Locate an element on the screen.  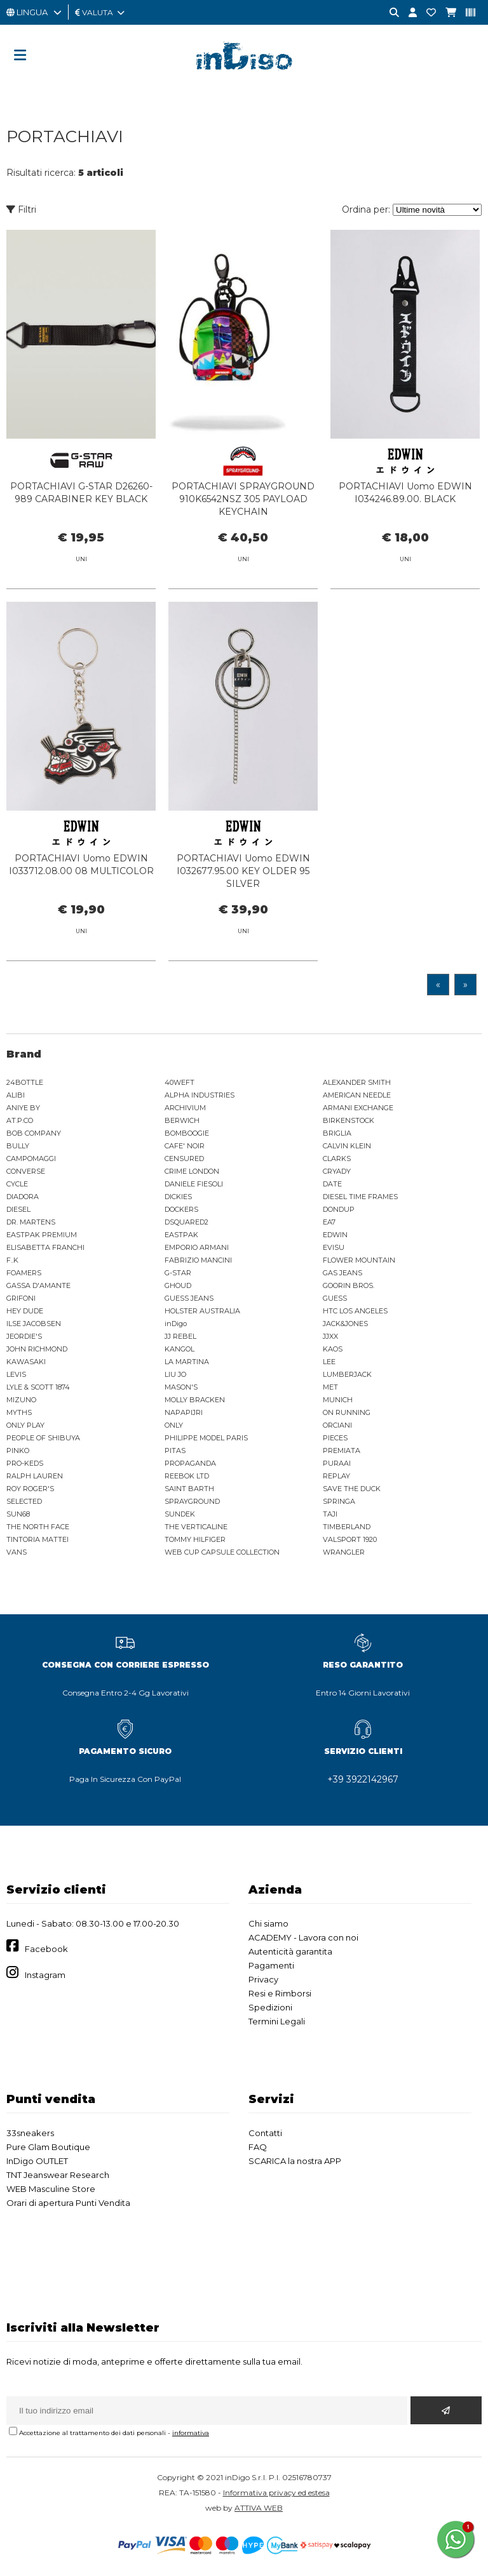
DOCKERS is located at coordinates (181, 1209).